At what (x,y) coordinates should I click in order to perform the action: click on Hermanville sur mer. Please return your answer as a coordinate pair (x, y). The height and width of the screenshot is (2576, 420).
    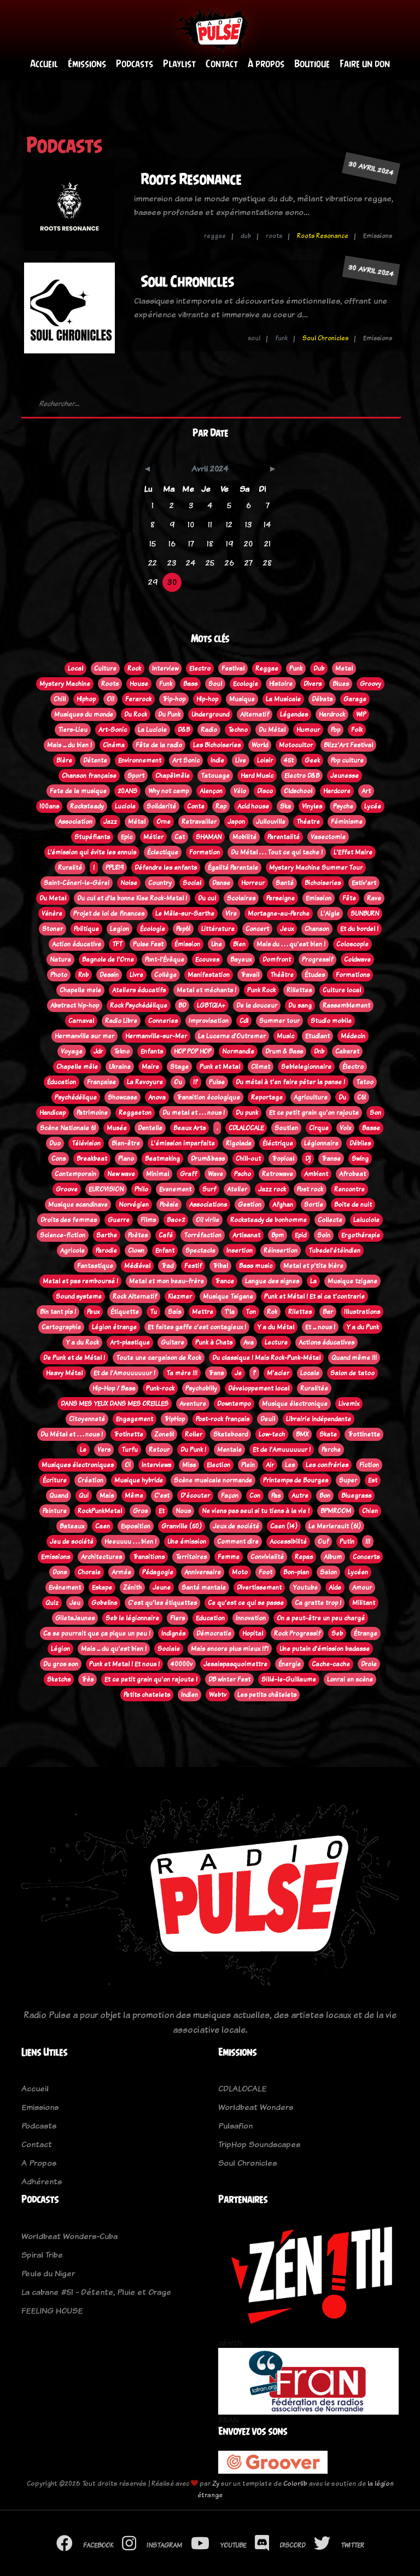
    Looking at the image, I should click on (84, 1036).